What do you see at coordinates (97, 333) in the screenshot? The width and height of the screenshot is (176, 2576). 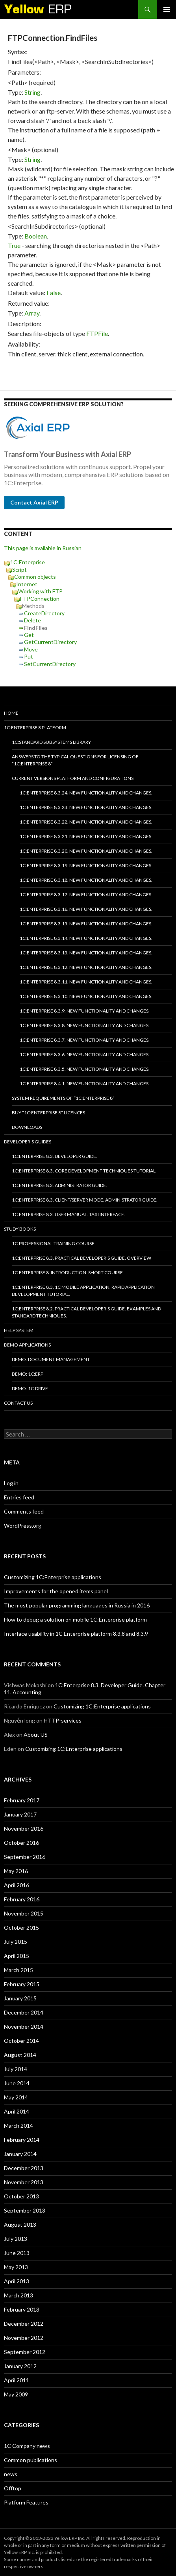 I see `FTPFile` at bounding box center [97, 333].